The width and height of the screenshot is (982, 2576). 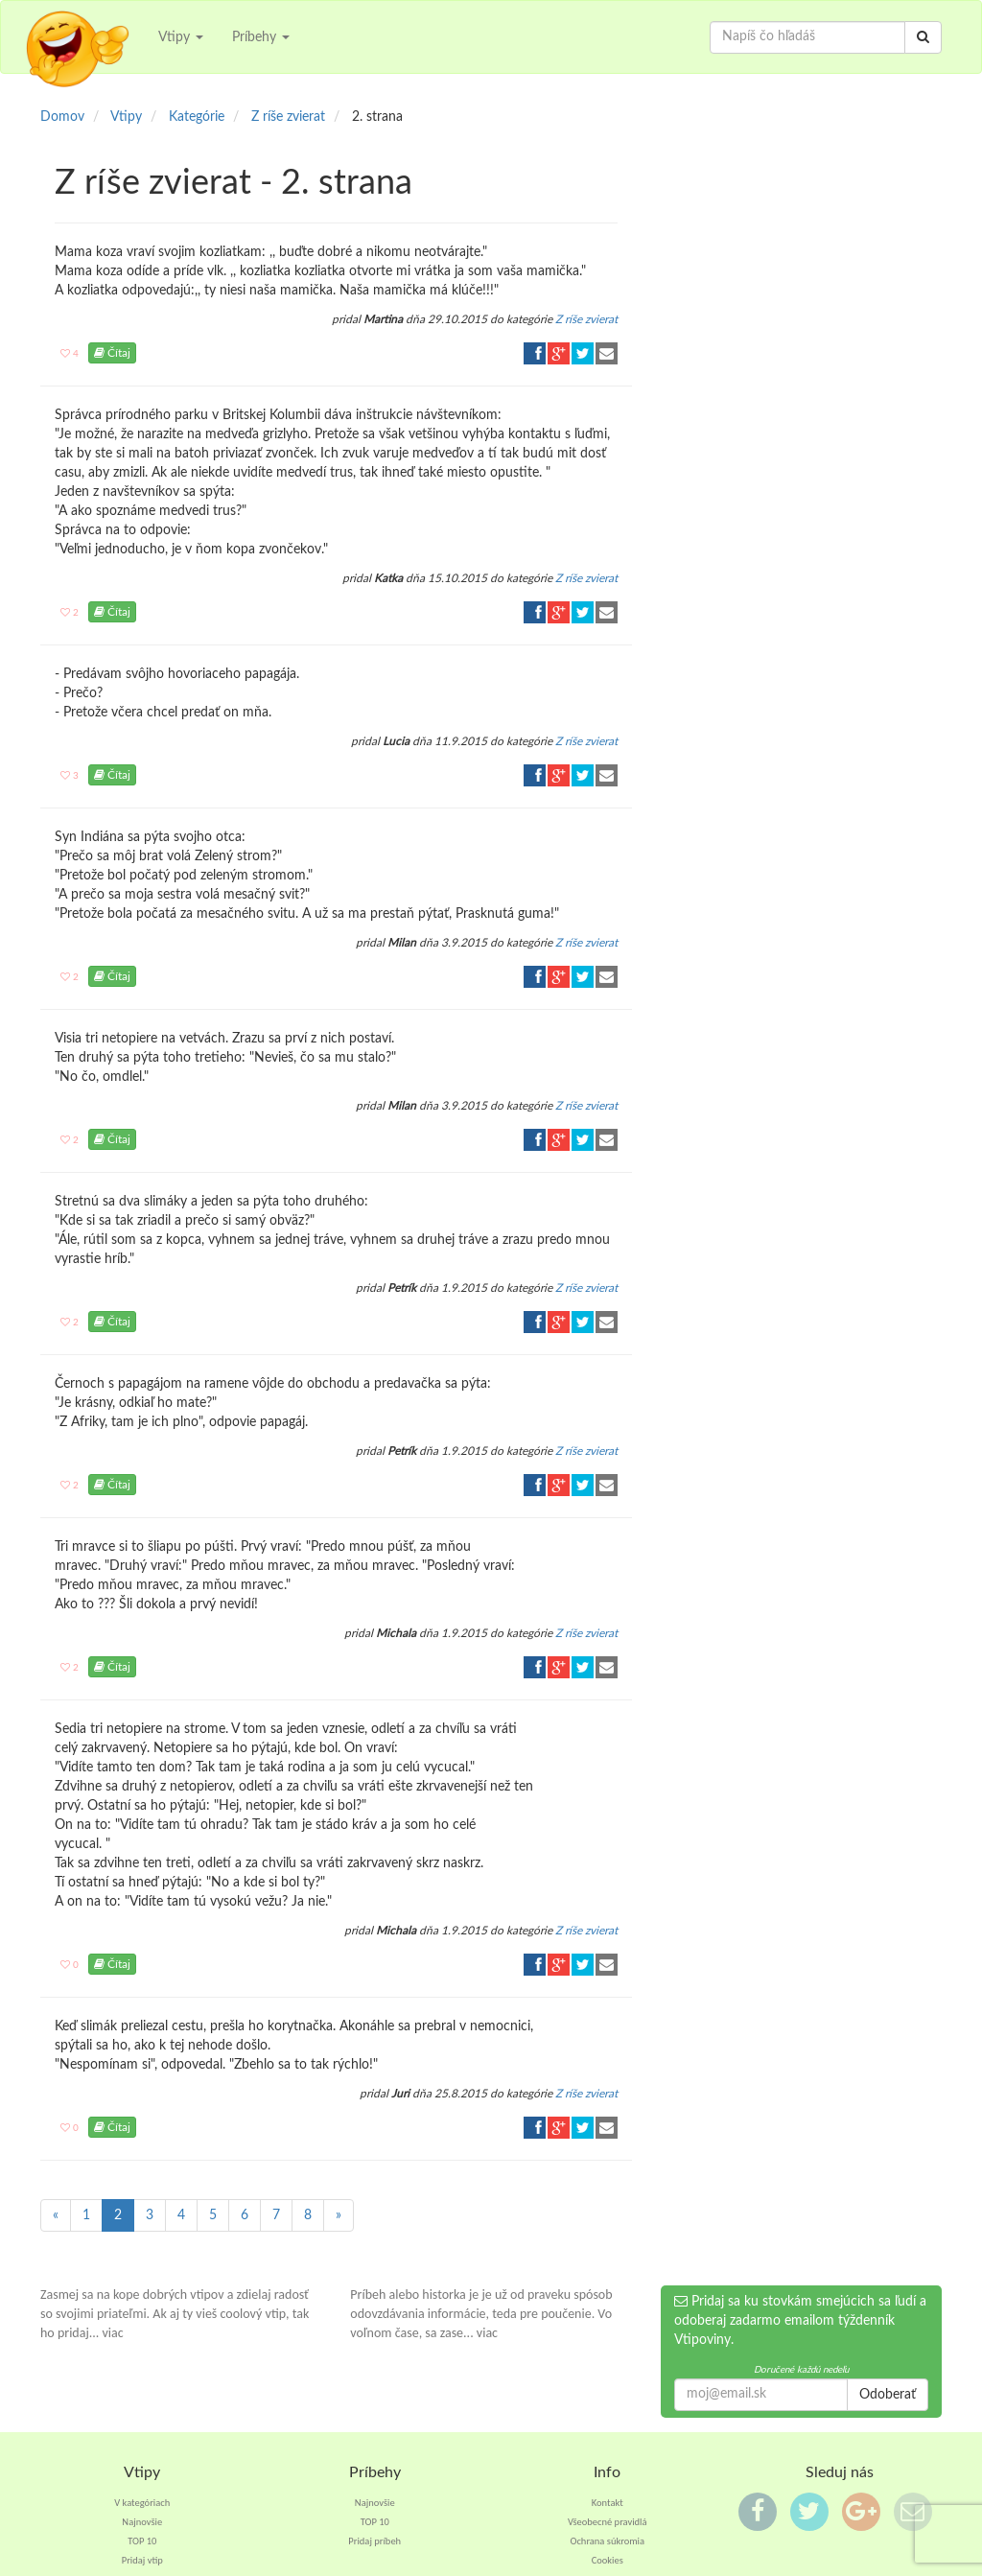 What do you see at coordinates (261, 37) in the screenshot?
I see `Príbehy [button]` at bounding box center [261, 37].